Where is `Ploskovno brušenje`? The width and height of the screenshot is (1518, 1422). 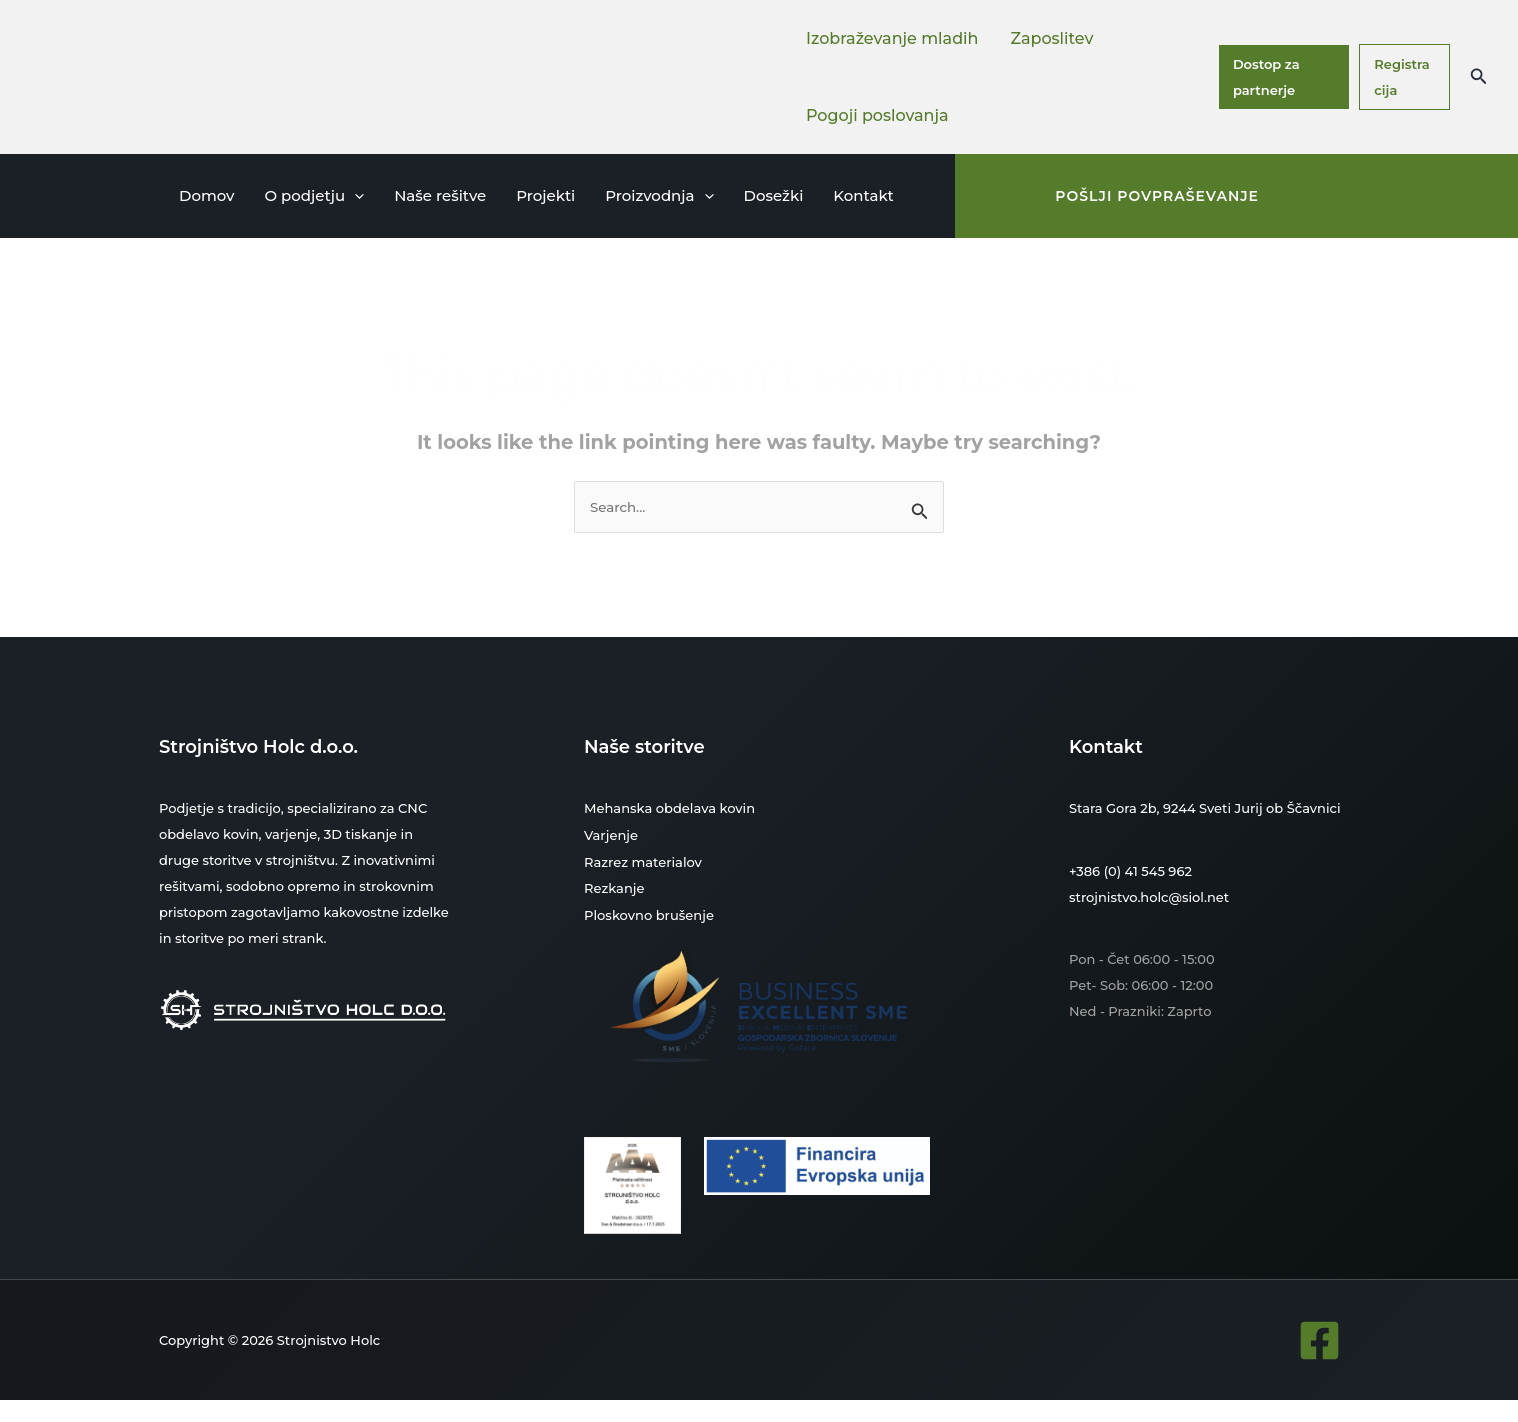 Ploskovno brušenje is located at coordinates (648, 912).